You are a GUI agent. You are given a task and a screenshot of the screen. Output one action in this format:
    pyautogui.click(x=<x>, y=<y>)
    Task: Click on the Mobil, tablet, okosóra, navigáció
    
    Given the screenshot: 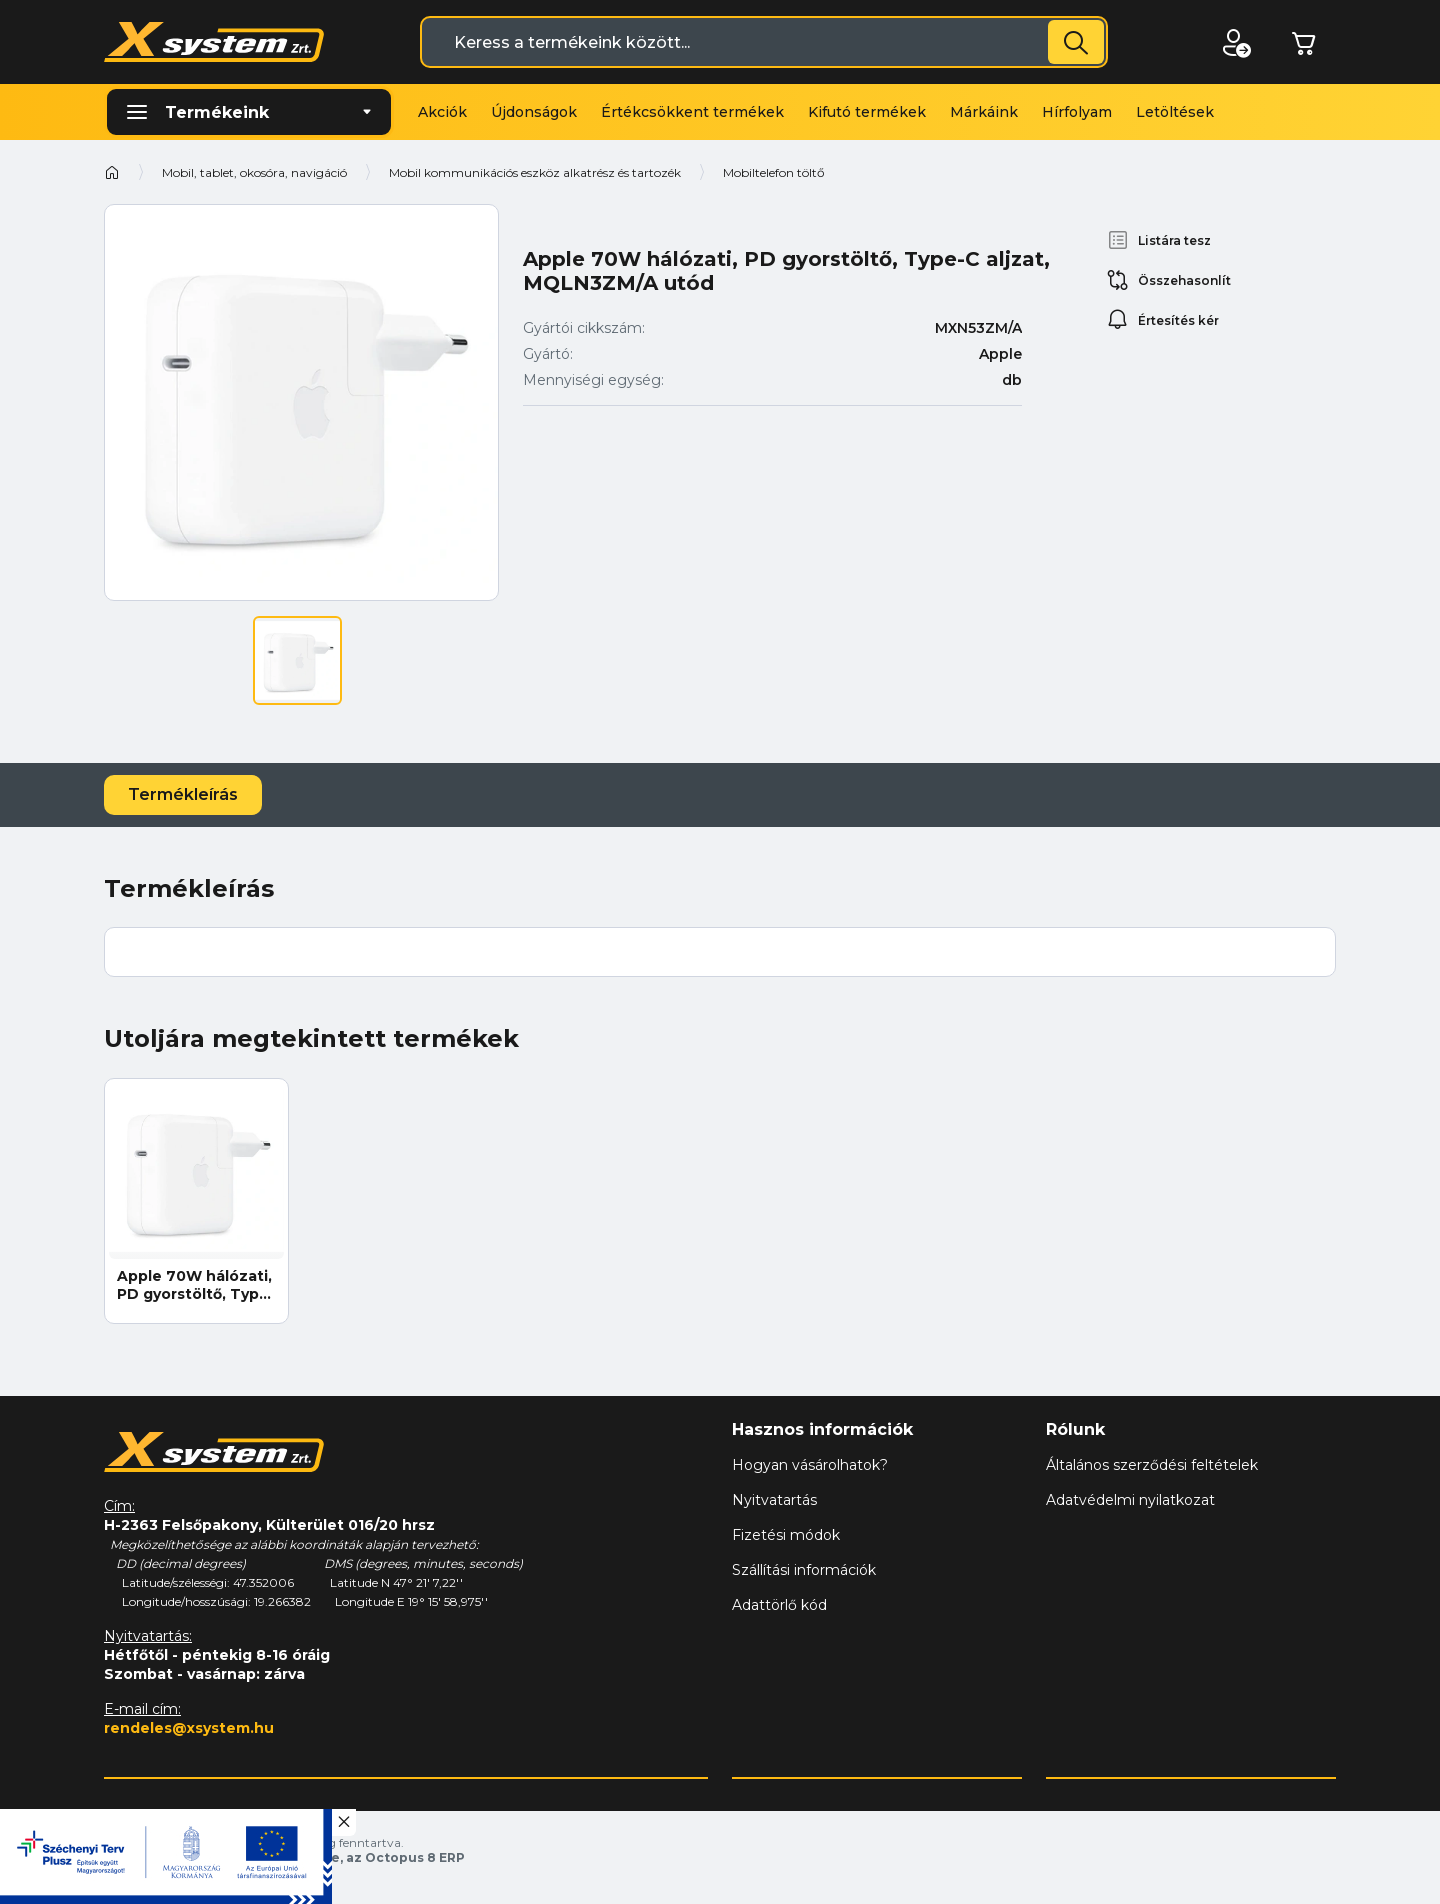 What is the action you would take?
    pyautogui.click(x=254, y=172)
    